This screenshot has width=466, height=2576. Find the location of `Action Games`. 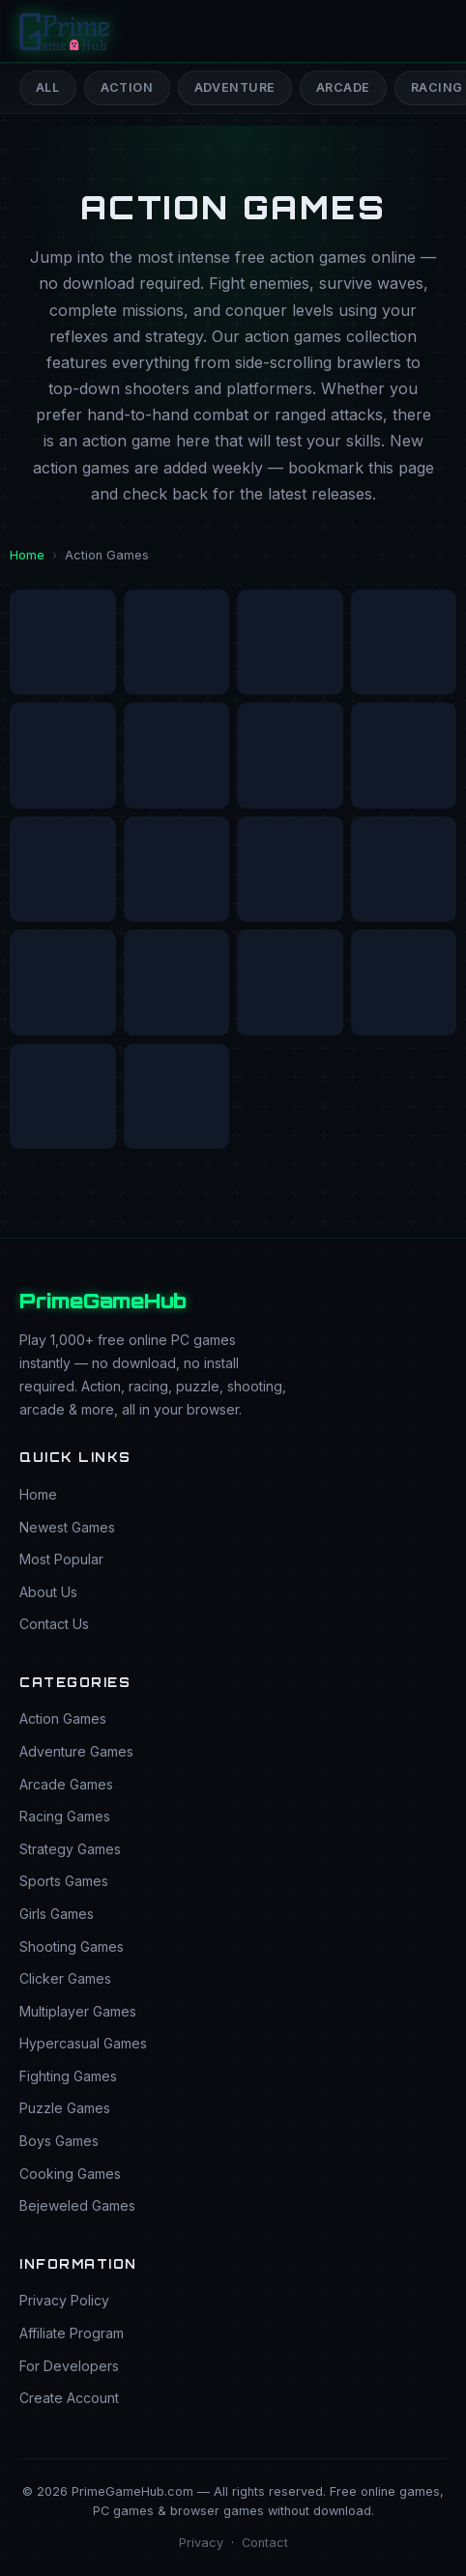

Action Games is located at coordinates (62, 1718).